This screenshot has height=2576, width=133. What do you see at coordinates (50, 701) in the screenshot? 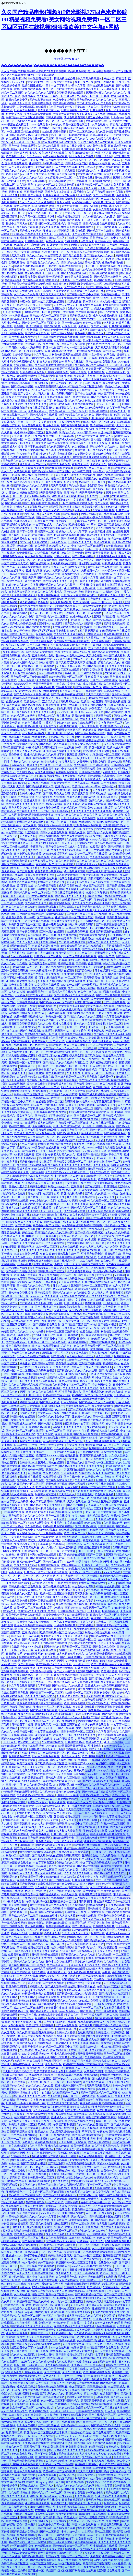
I see `五月天六月色` at bounding box center [50, 701].